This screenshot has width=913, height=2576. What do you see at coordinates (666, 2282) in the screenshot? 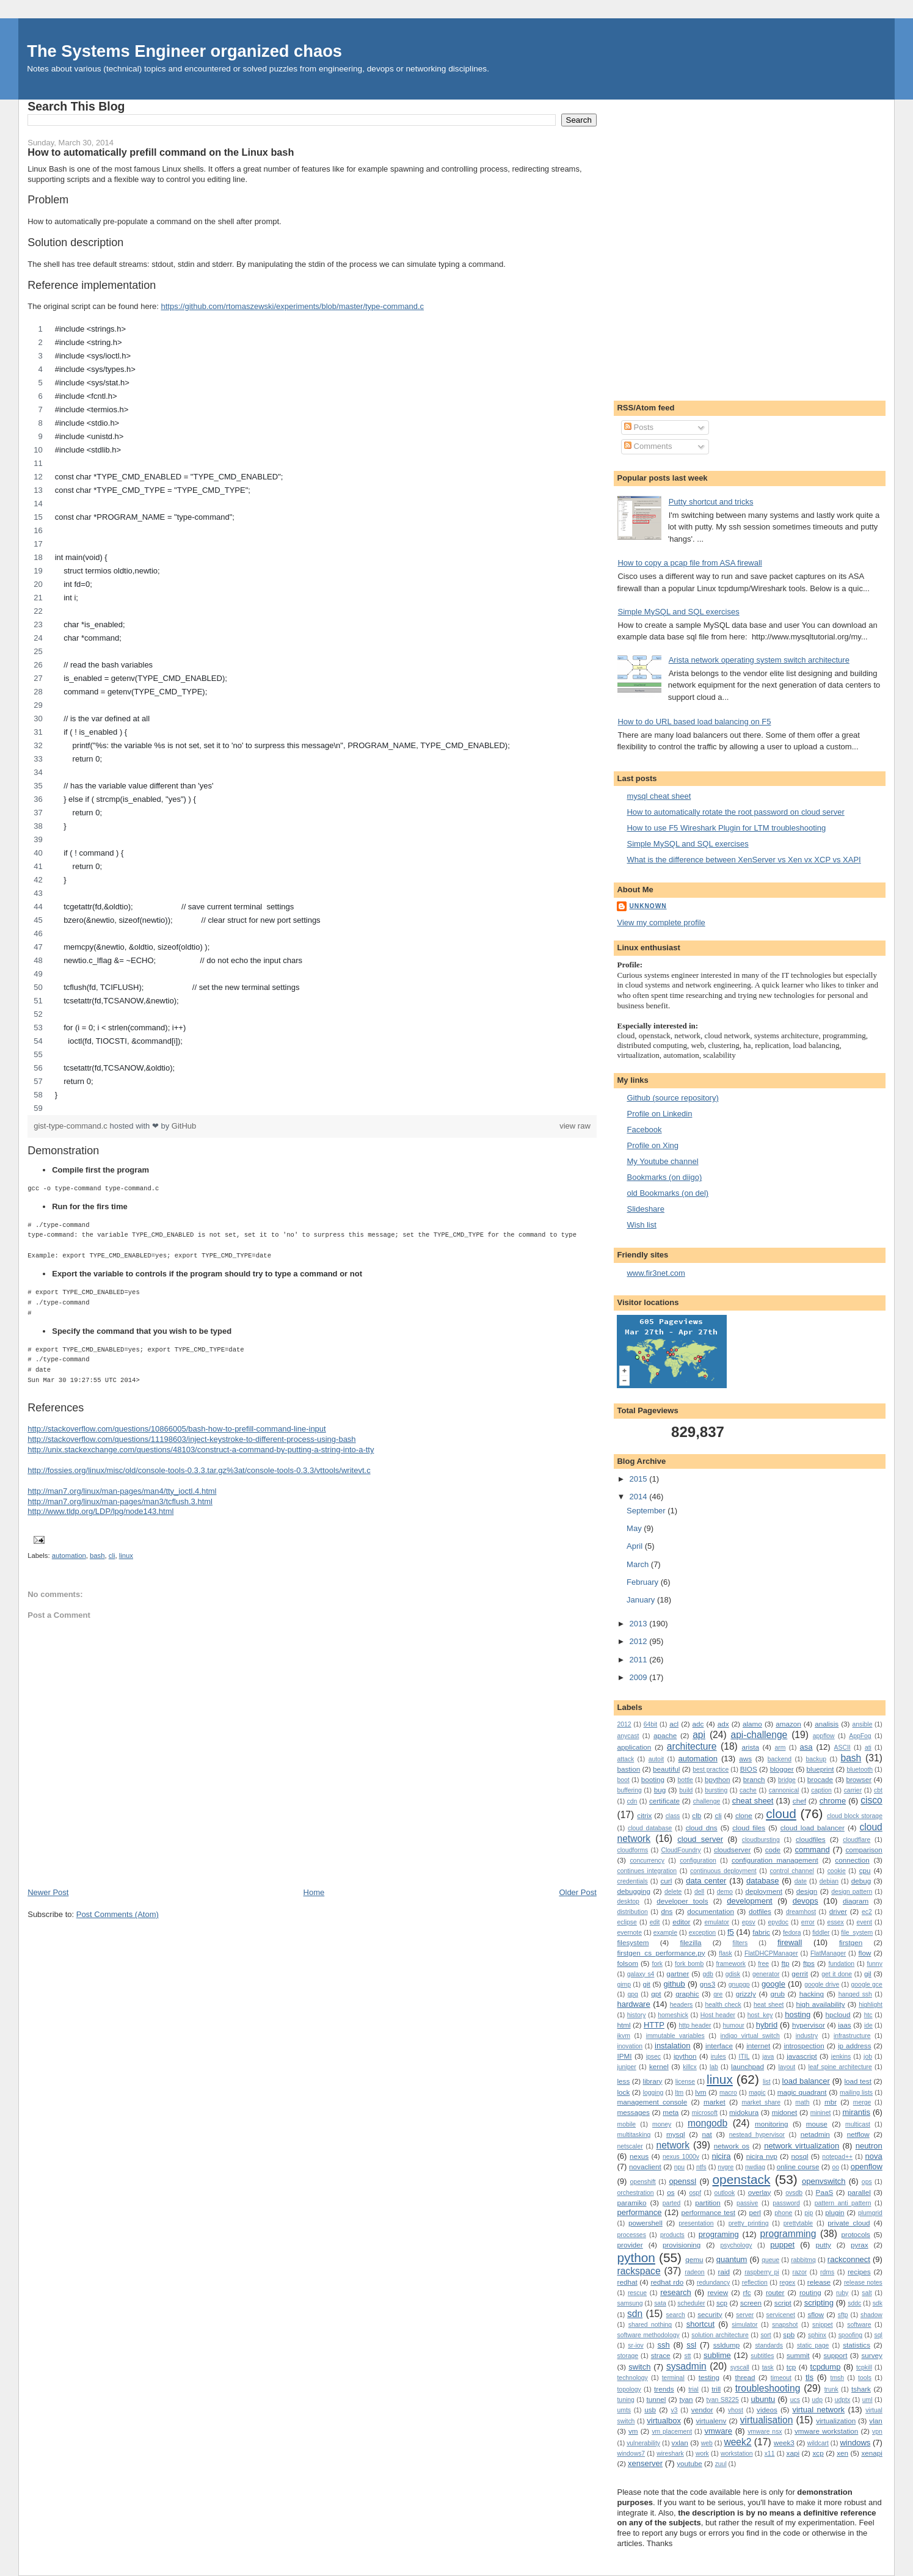
I see `redhat rdo` at bounding box center [666, 2282].